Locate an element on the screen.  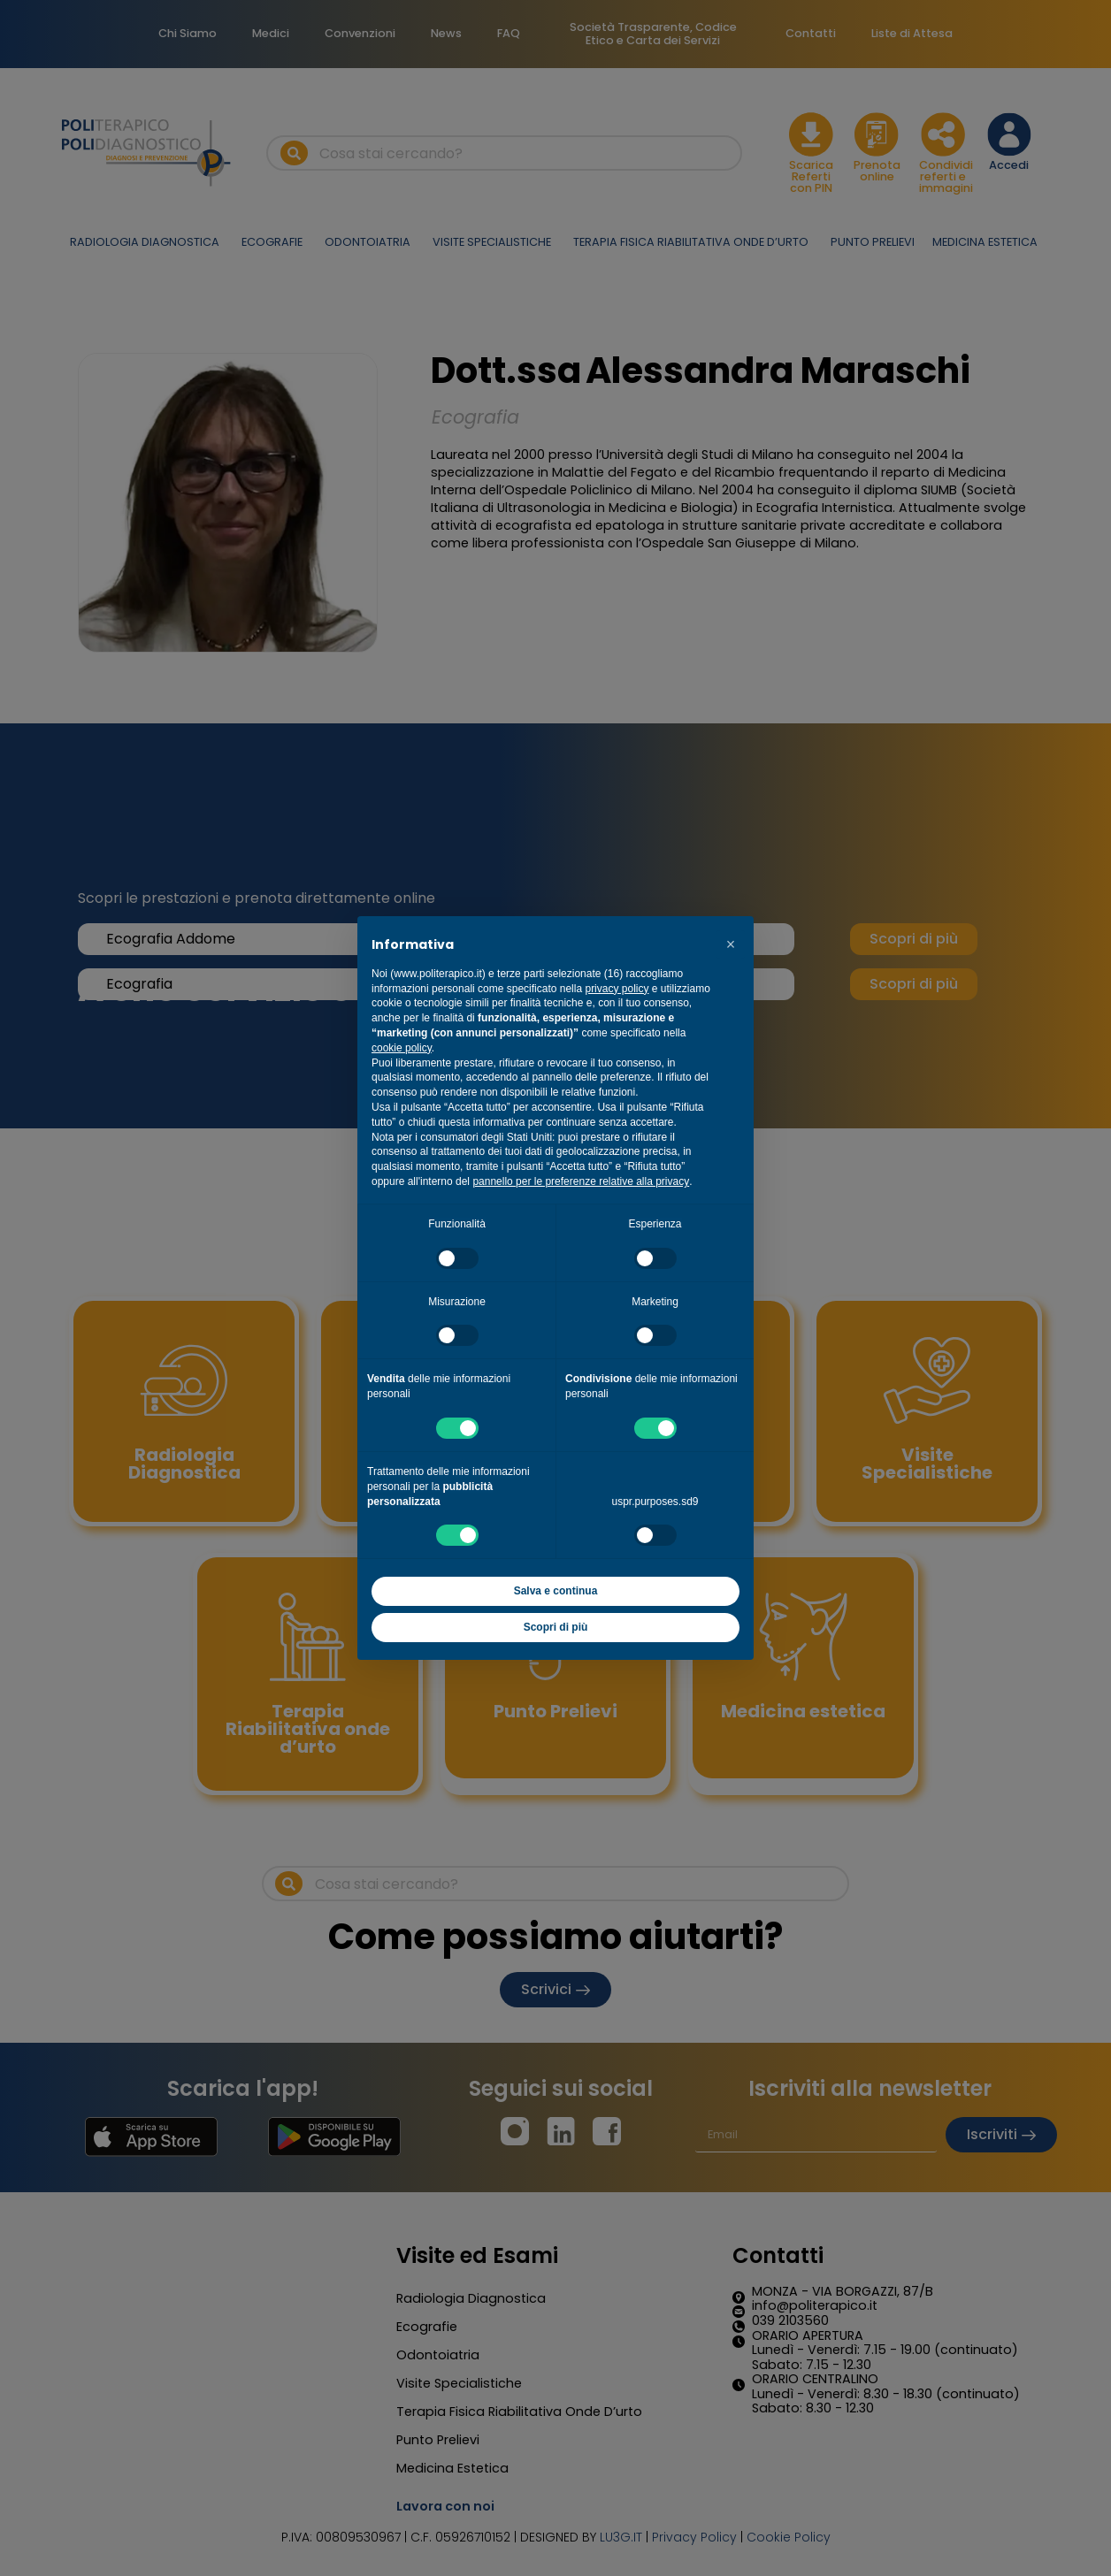
Salva e continua [button] is located at coordinates (556, 1591).